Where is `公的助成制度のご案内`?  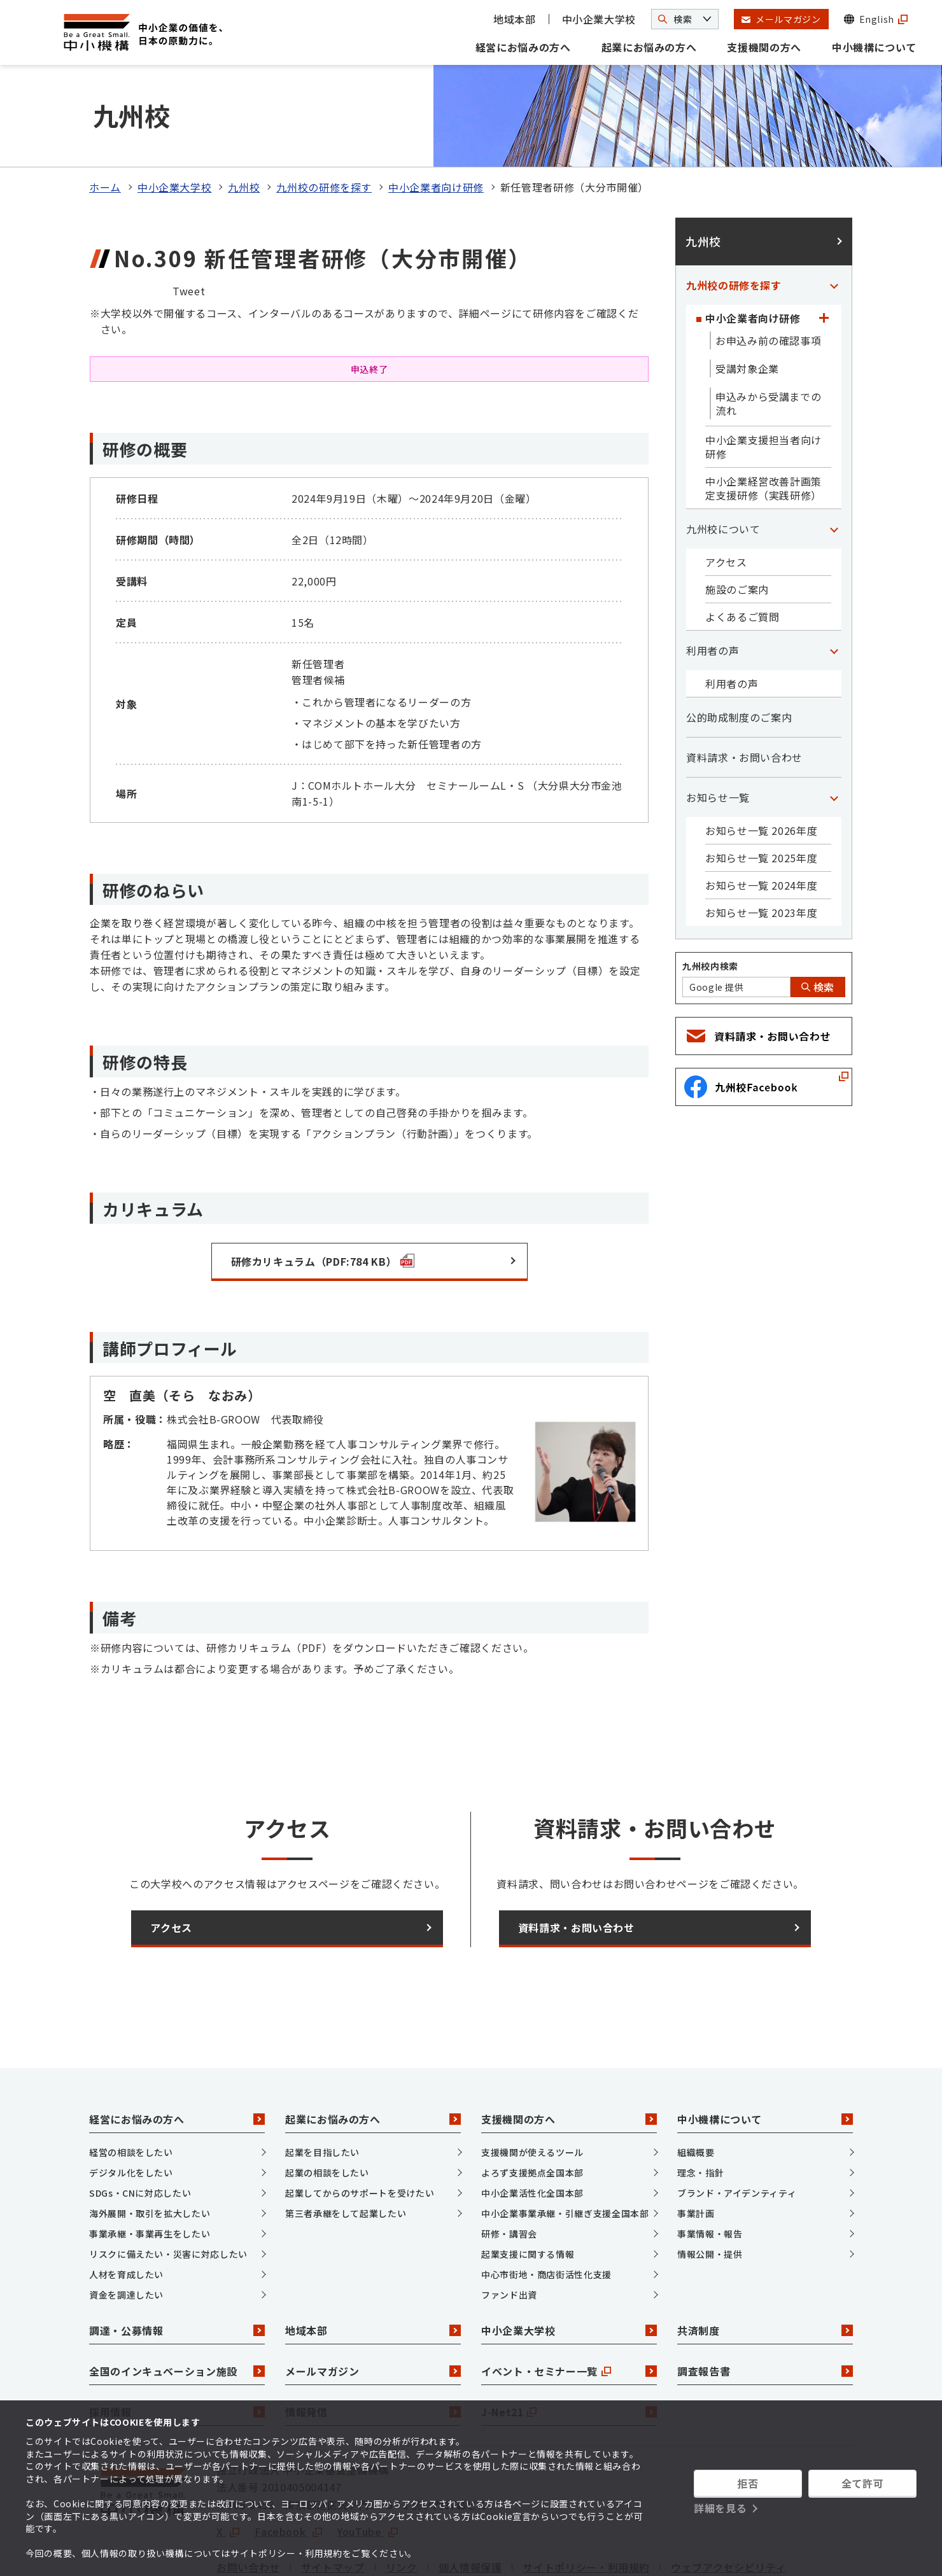 公的助成制度のご案内 is located at coordinates (739, 651).